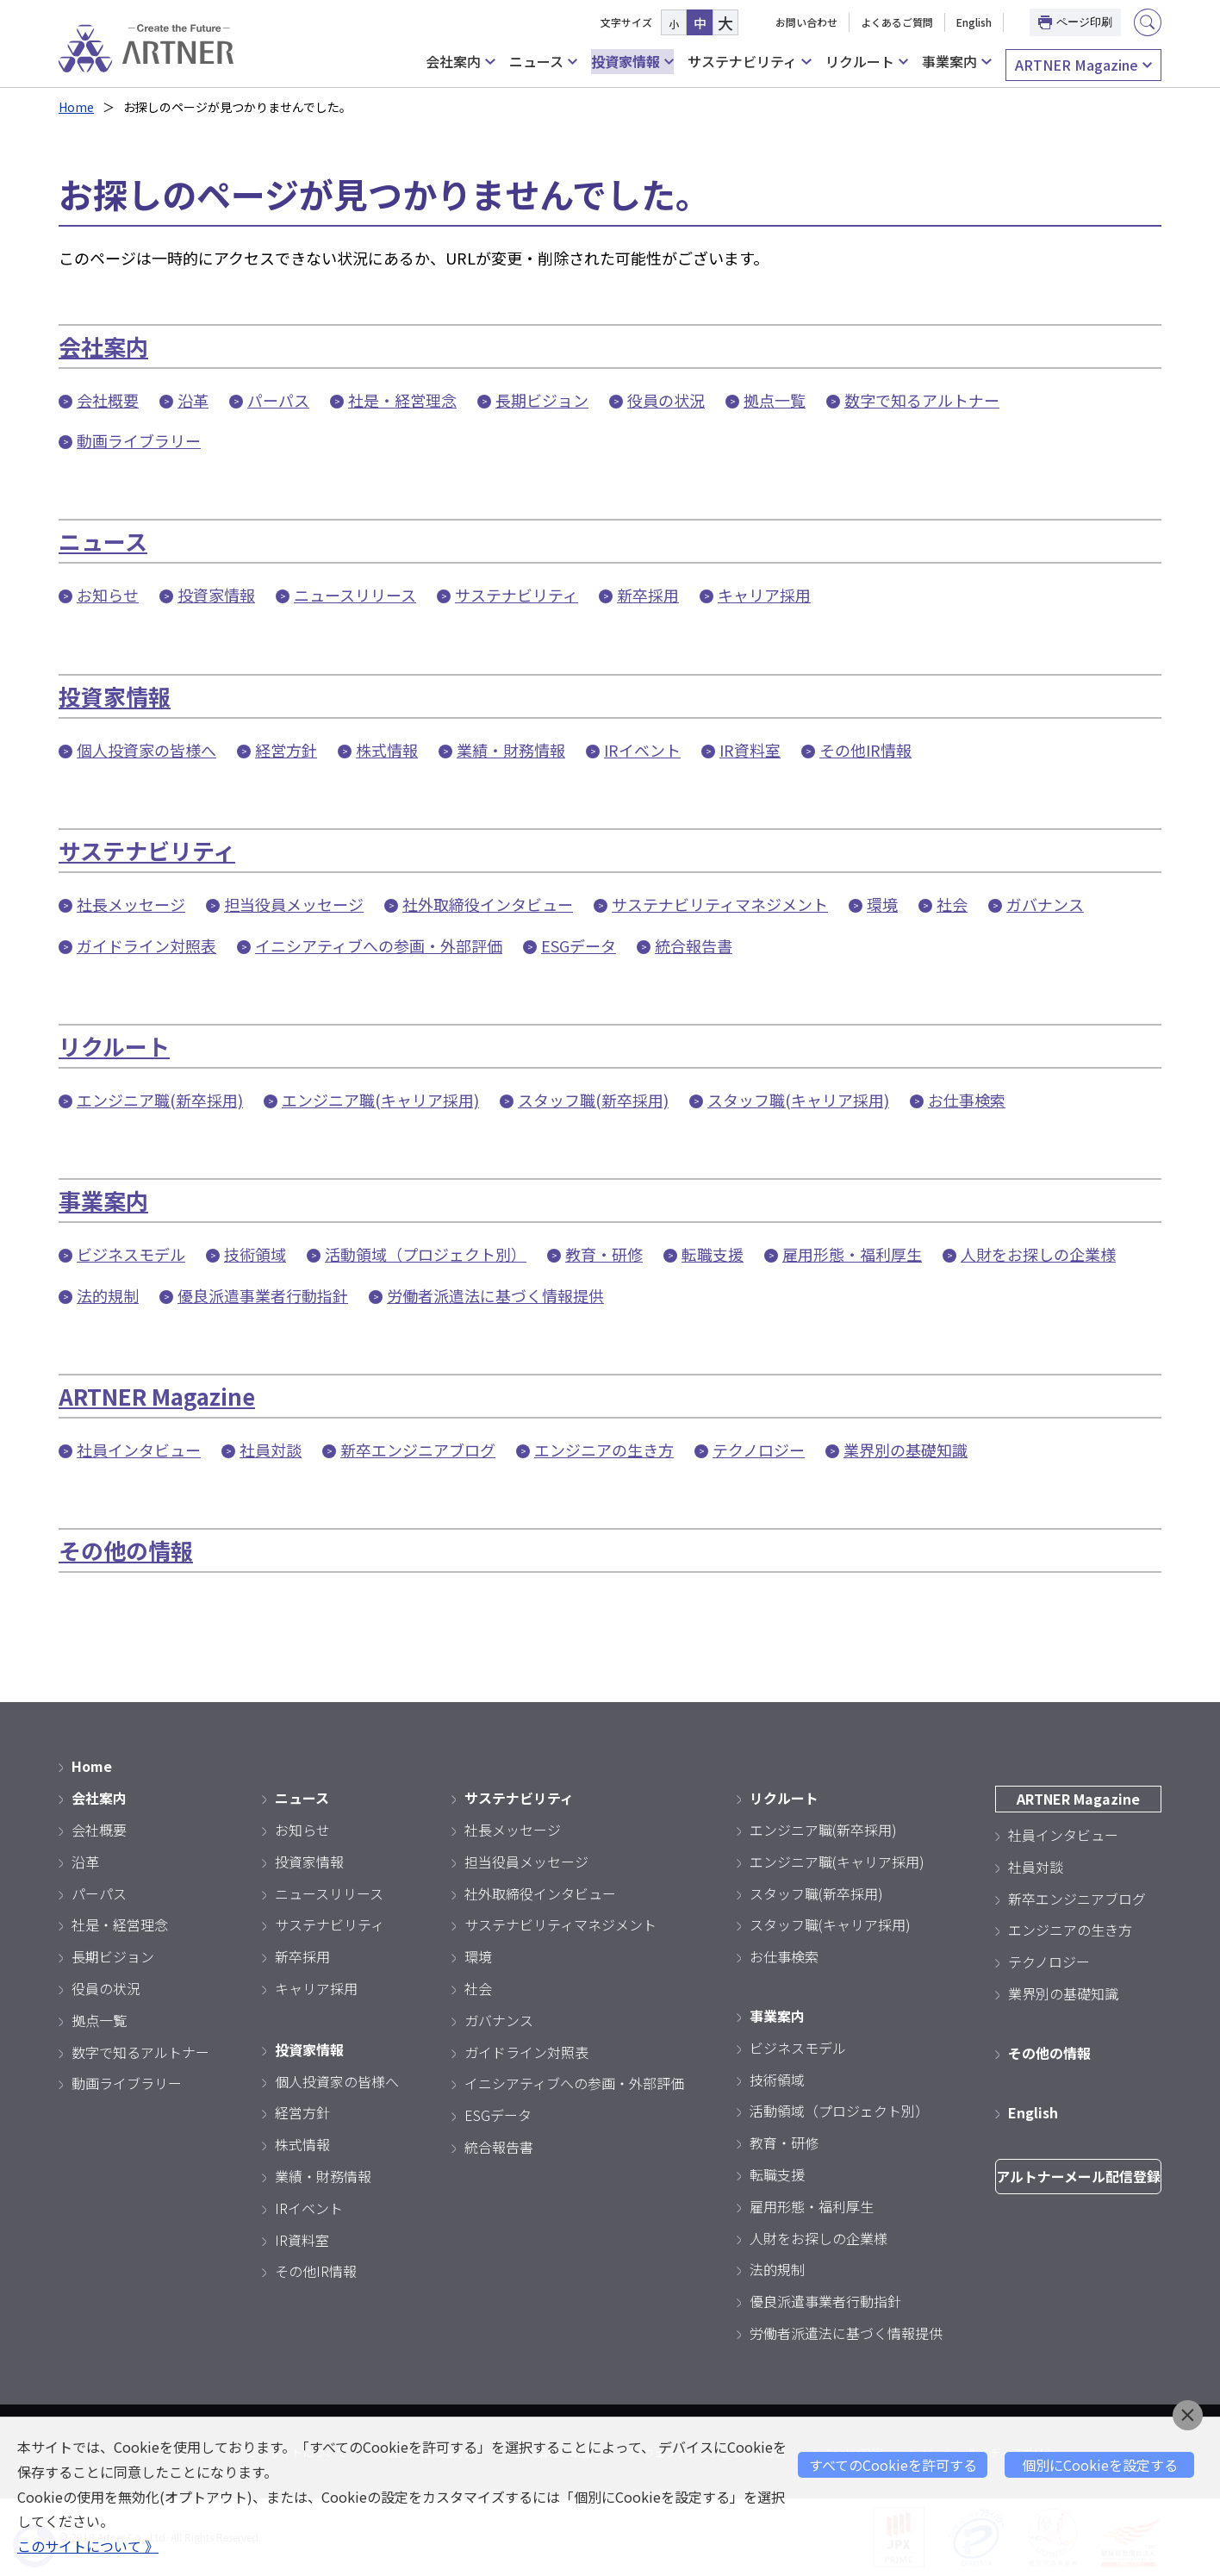  What do you see at coordinates (806, 22) in the screenshot?
I see `お問い合わせ` at bounding box center [806, 22].